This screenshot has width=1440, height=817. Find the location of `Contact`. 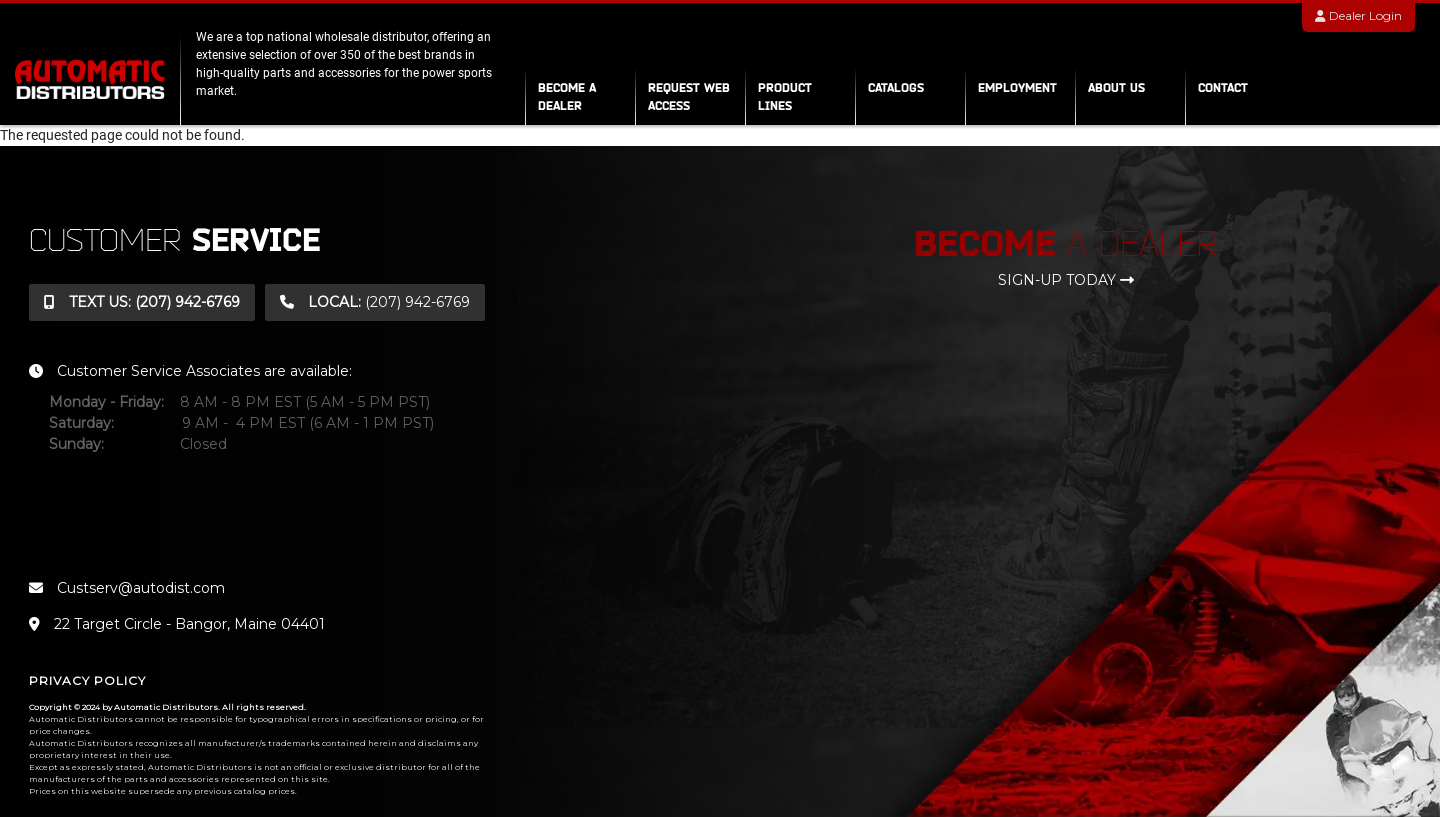

Contact is located at coordinates (1223, 87).